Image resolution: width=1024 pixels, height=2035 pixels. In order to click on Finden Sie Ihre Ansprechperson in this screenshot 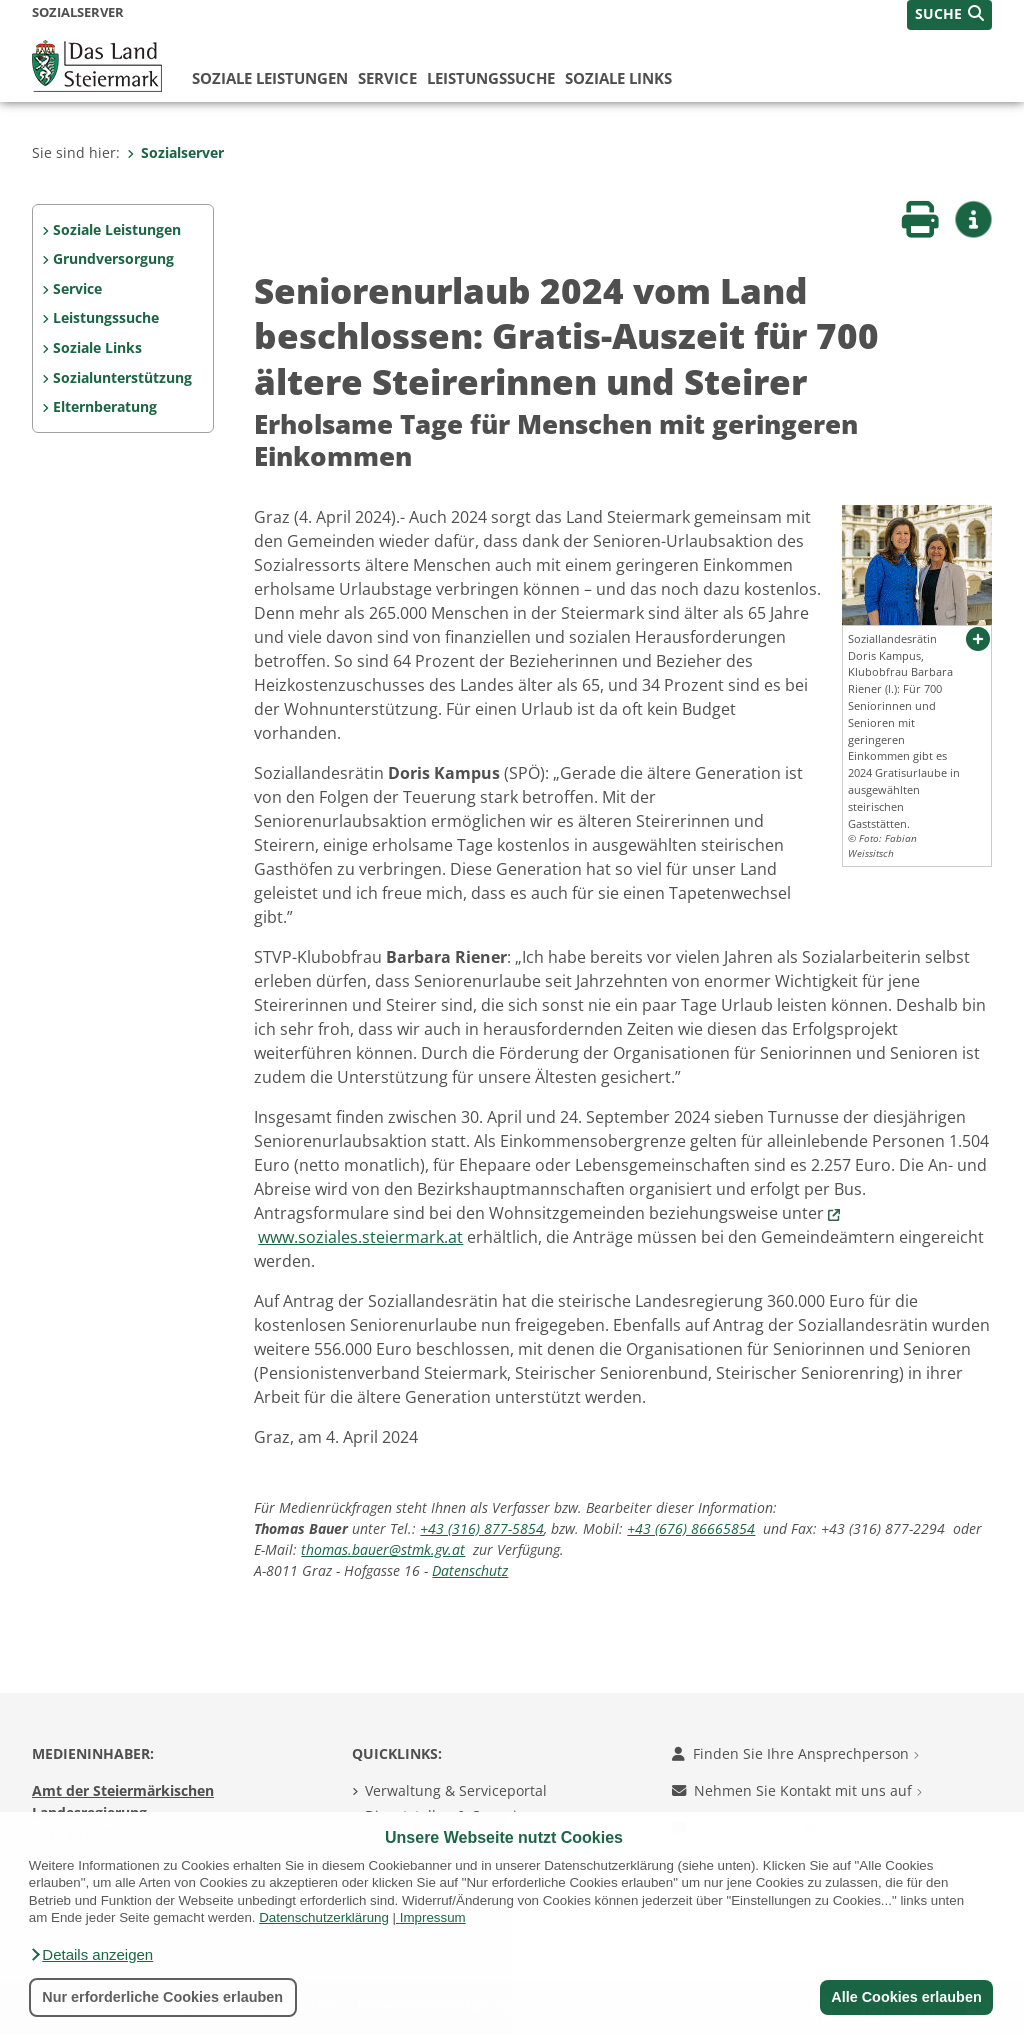, I will do `click(795, 1753)`.